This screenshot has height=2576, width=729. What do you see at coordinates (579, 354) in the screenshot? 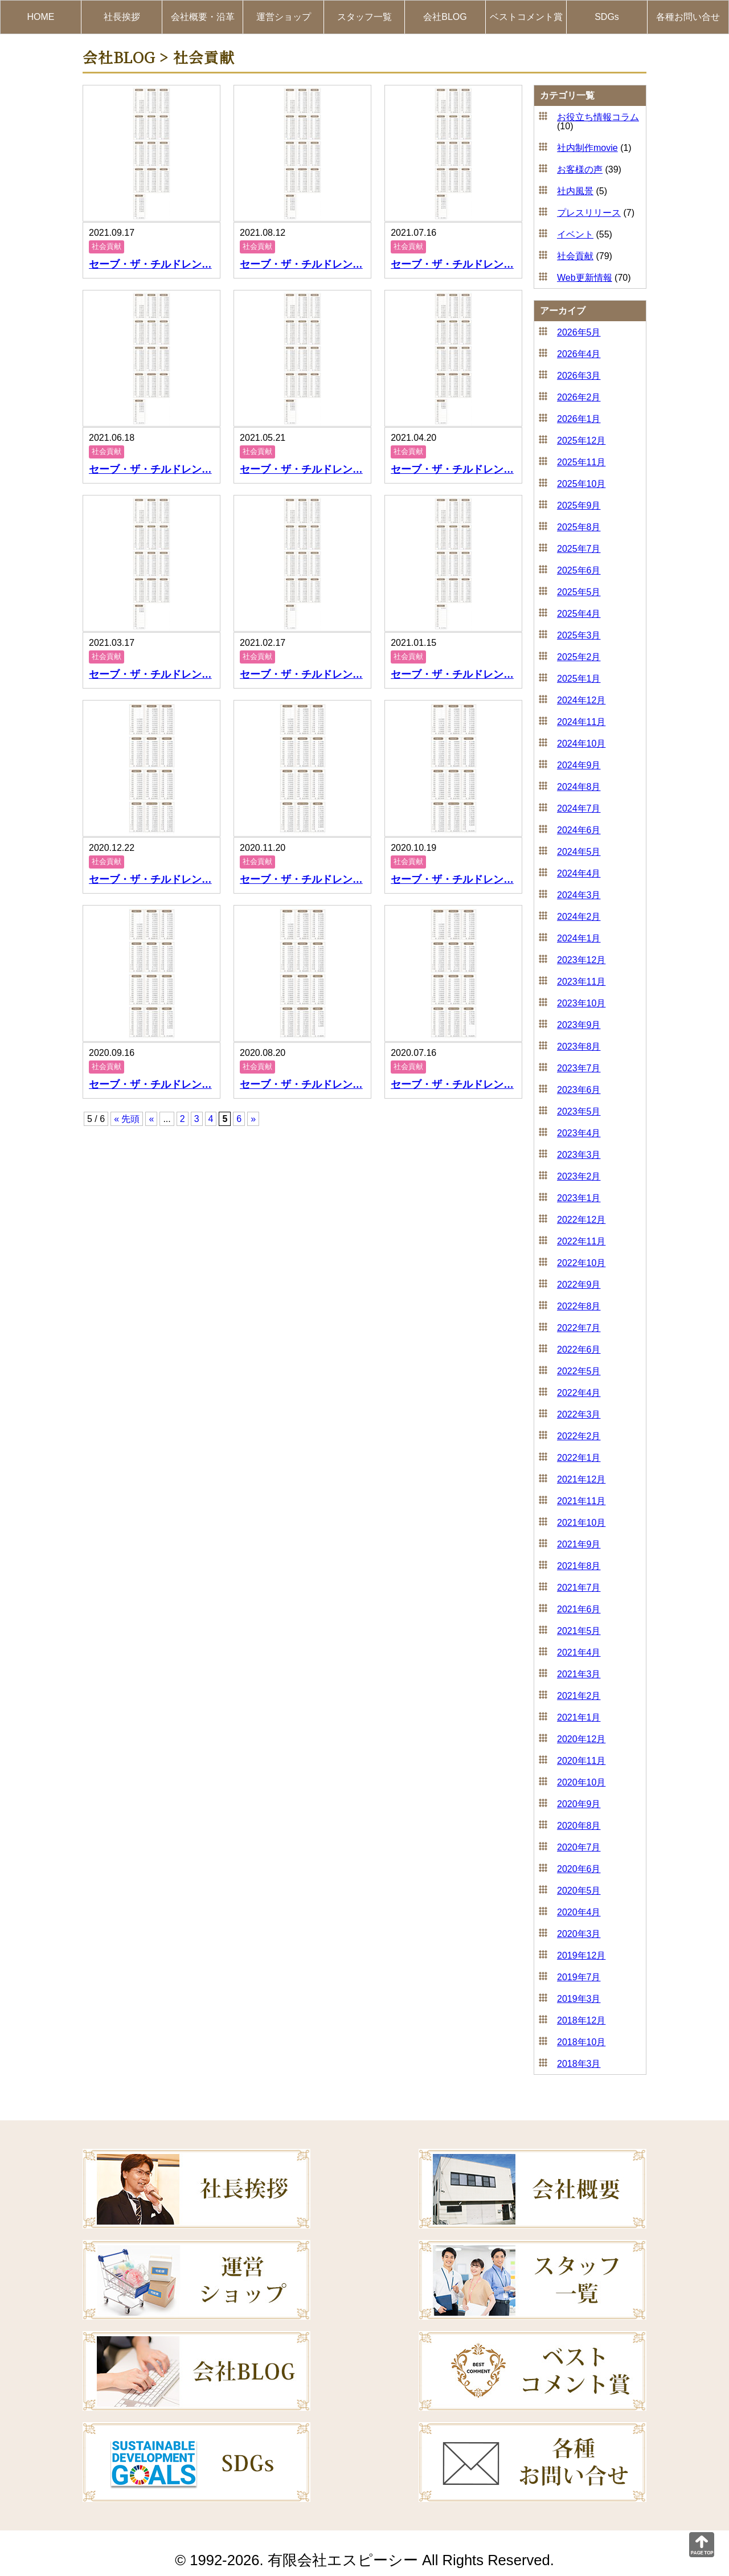
I see `2026年4月` at bounding box center [579, 354].